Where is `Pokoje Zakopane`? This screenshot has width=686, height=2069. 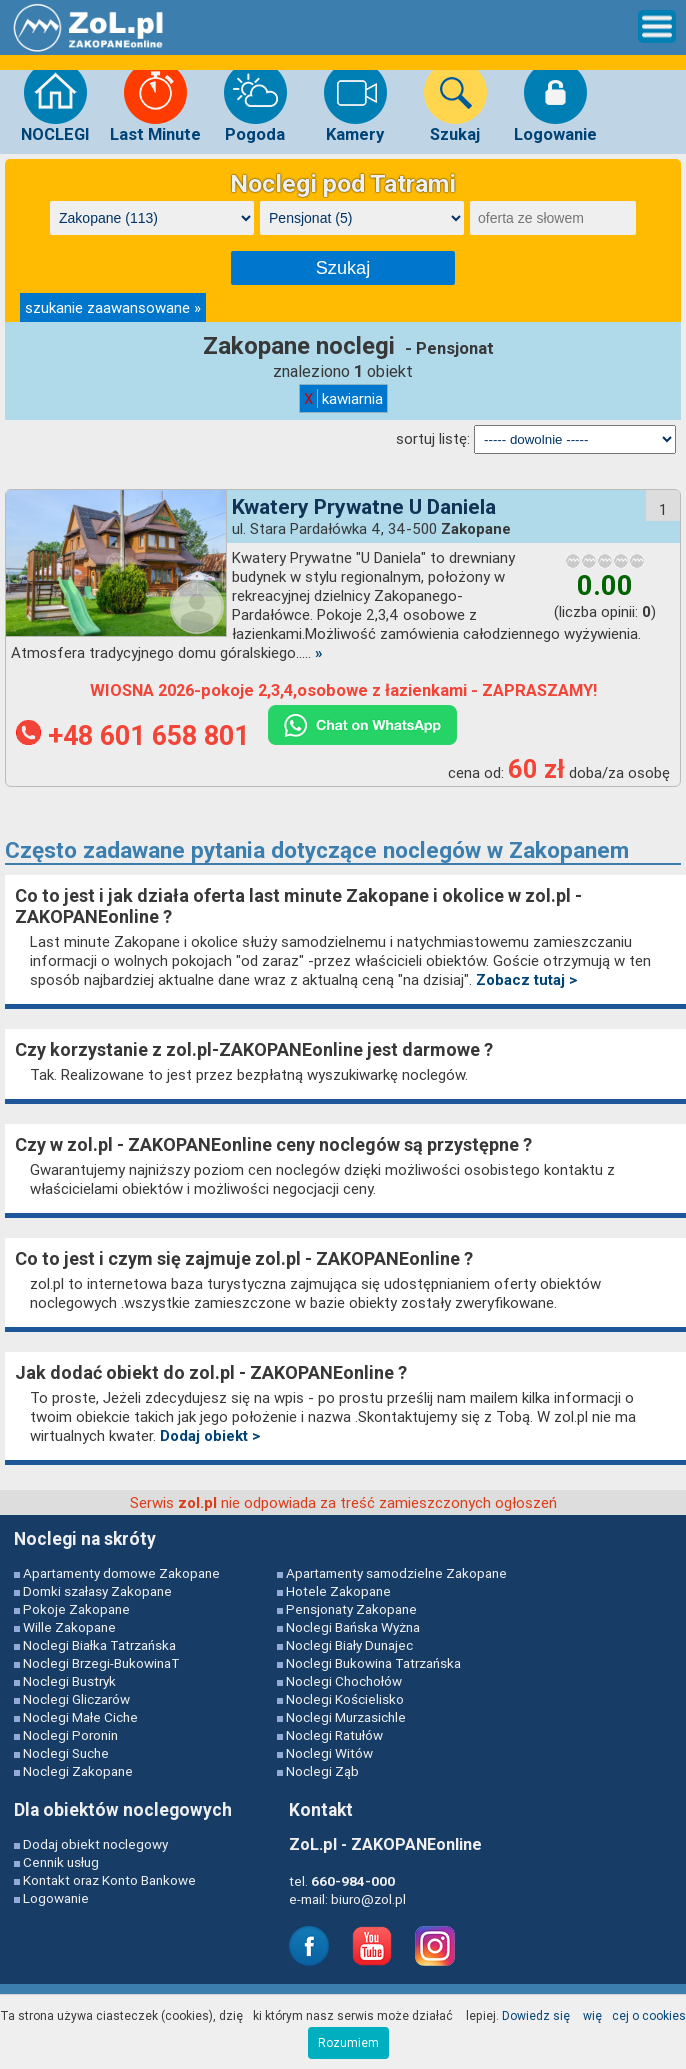
Pokoje Zakopane is located at coordinates (76, 1609).